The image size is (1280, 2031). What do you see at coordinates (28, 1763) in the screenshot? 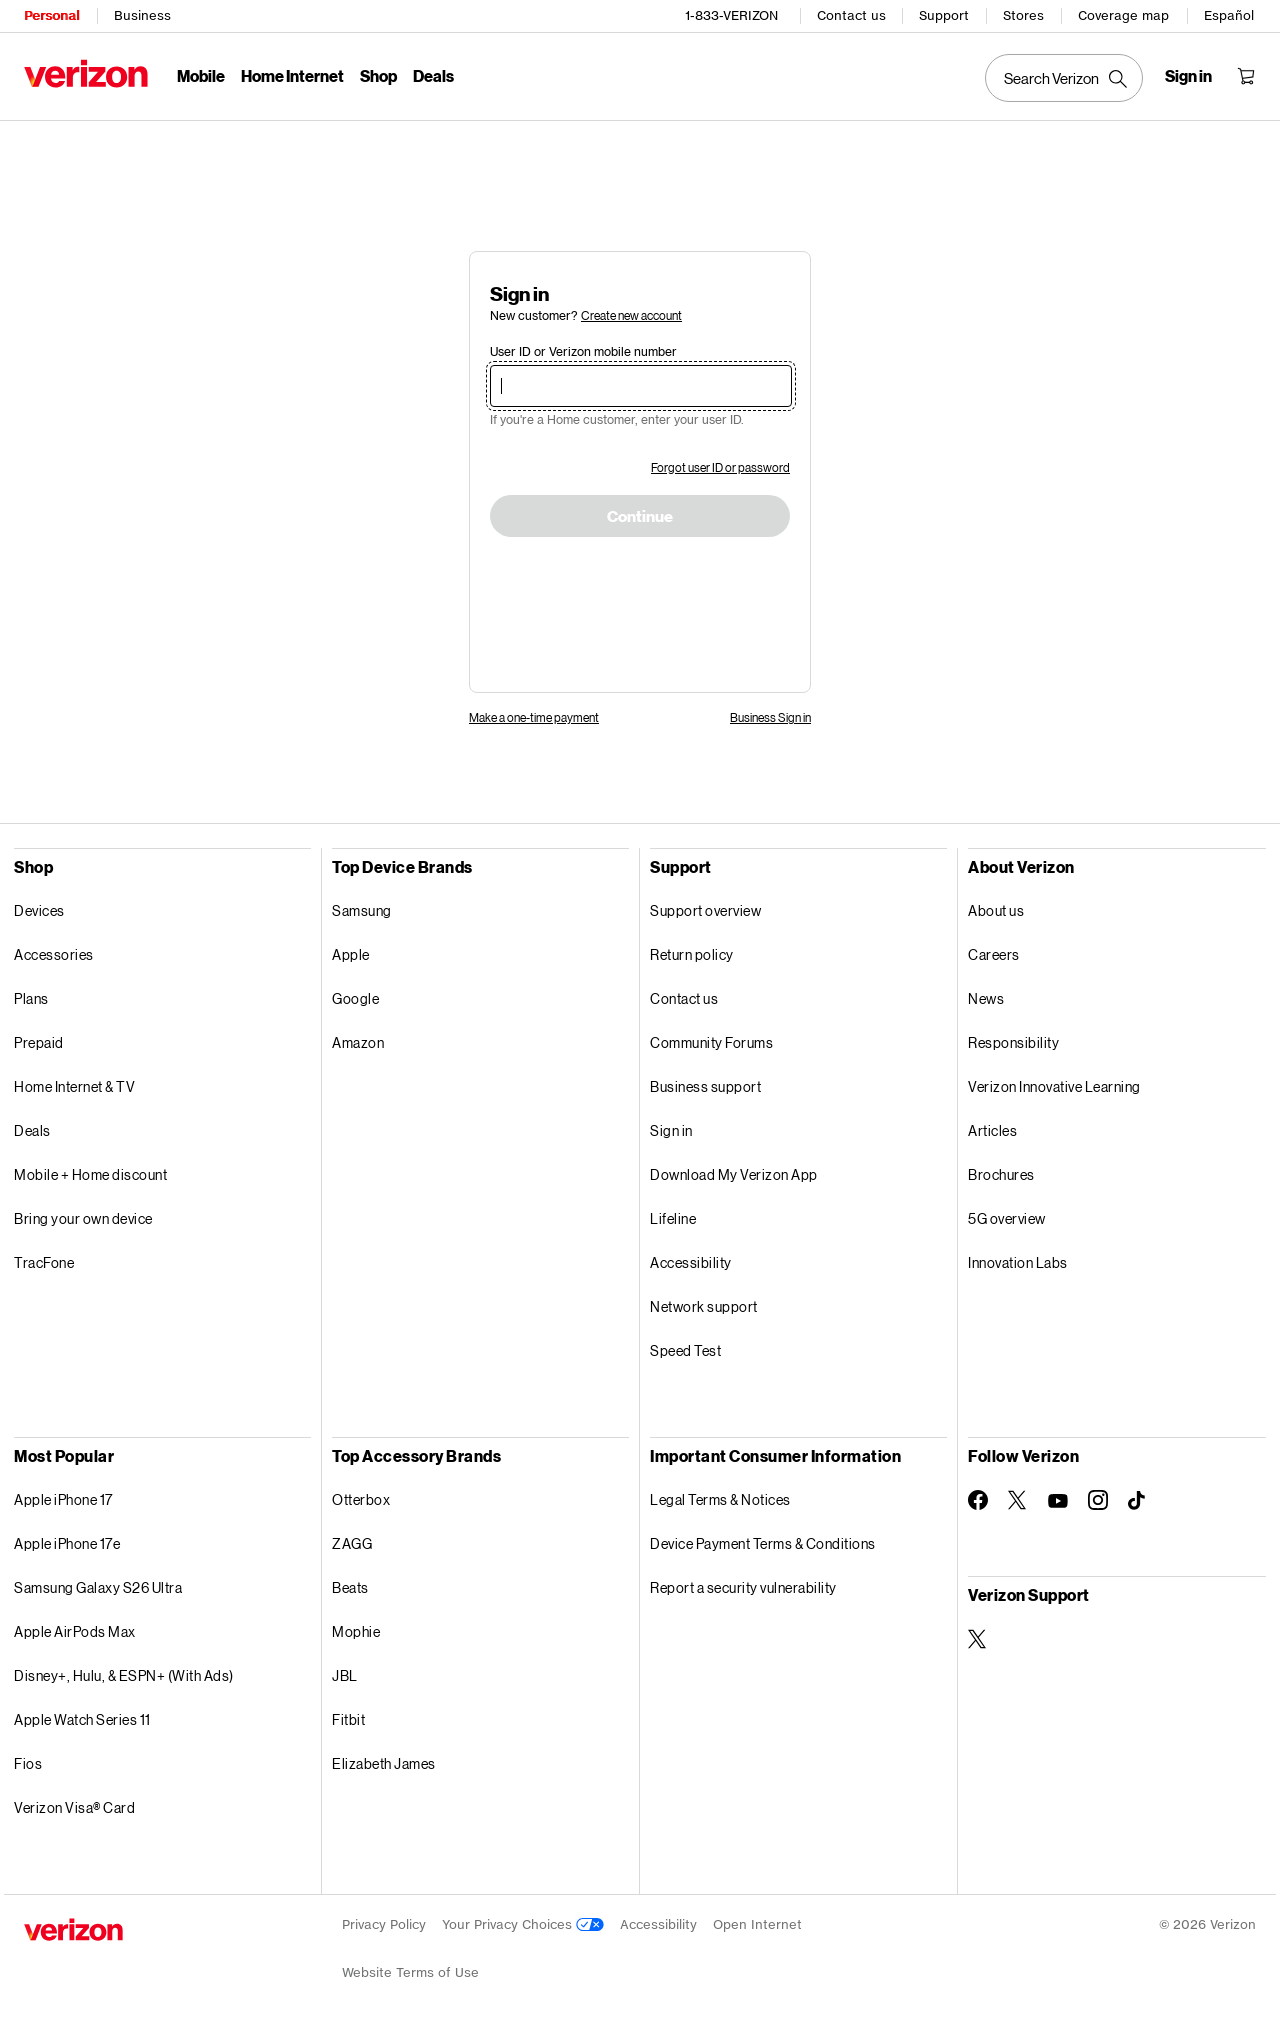
I see `Fios` at bounding box center [28, 1763].